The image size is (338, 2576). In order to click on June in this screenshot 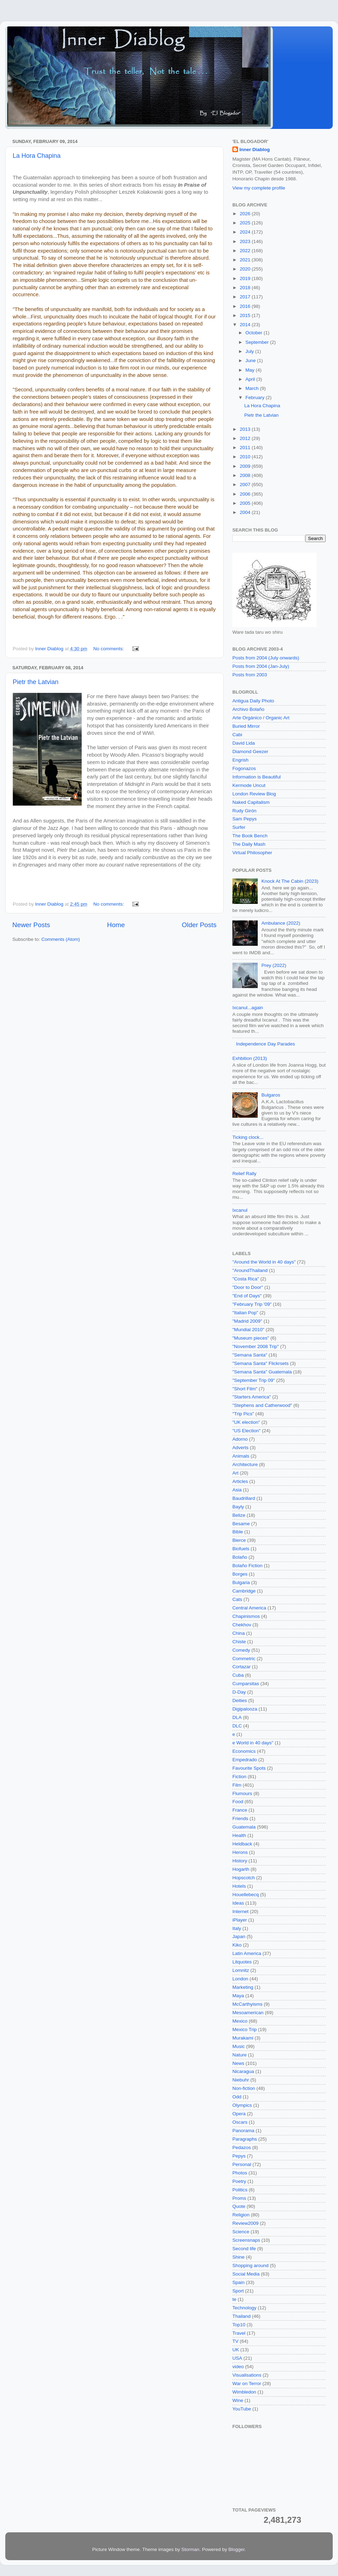, I will do `click(251, 360)`.